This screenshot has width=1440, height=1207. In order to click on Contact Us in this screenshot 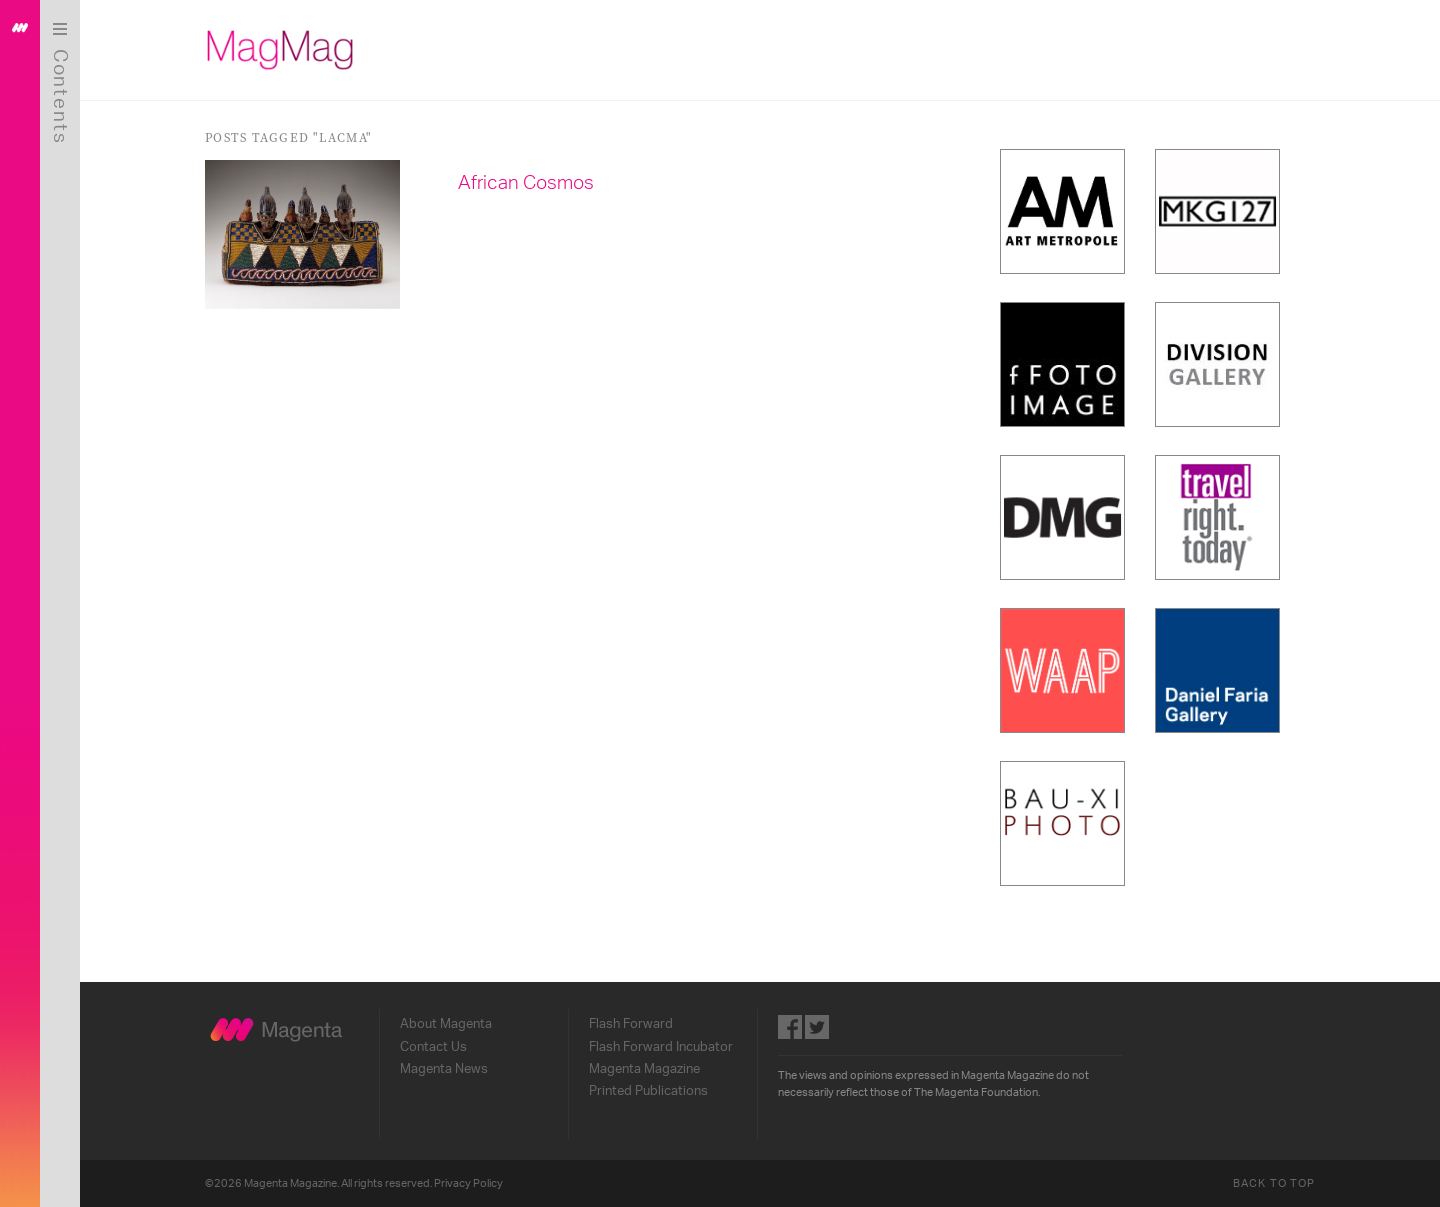, I will do `click(433, 1047)`.